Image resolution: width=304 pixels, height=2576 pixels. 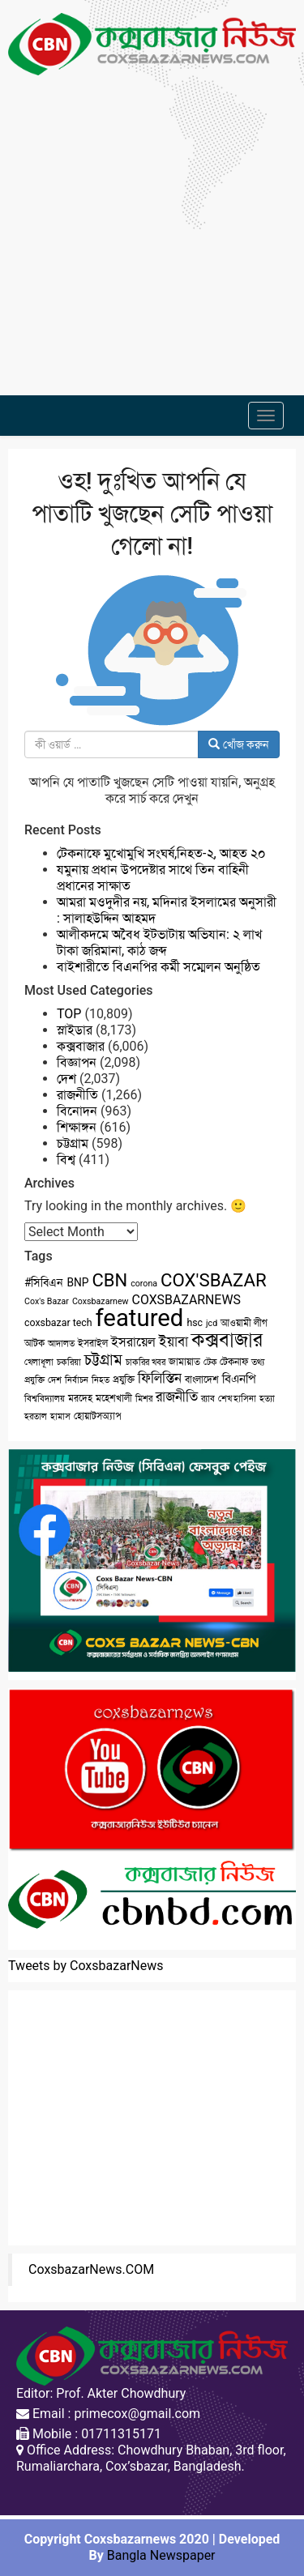 What do you see at coordinates (234, 1361) in the screenshot?
I see `টেকনাফ [টেকনাফ (3 items)]` at bounding box center [234, 1361].